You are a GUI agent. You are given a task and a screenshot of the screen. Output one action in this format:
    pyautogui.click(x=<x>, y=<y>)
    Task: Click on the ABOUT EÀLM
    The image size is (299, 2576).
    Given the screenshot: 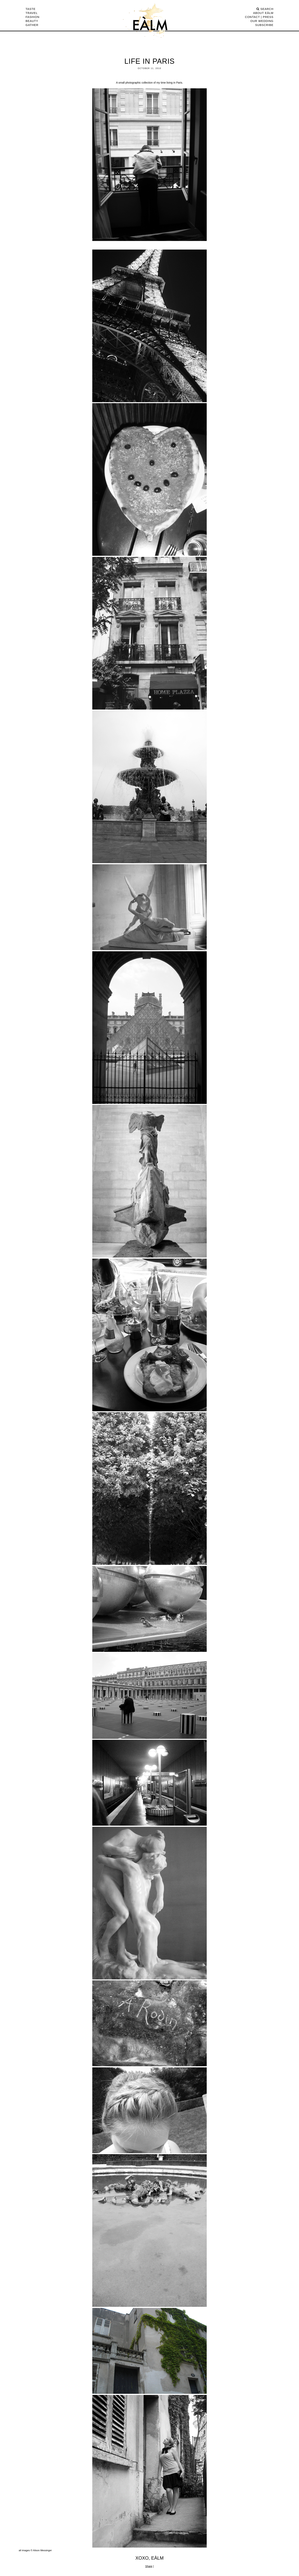 What is the action you would take?
    pyautogui.click(x=263, y=12)
    